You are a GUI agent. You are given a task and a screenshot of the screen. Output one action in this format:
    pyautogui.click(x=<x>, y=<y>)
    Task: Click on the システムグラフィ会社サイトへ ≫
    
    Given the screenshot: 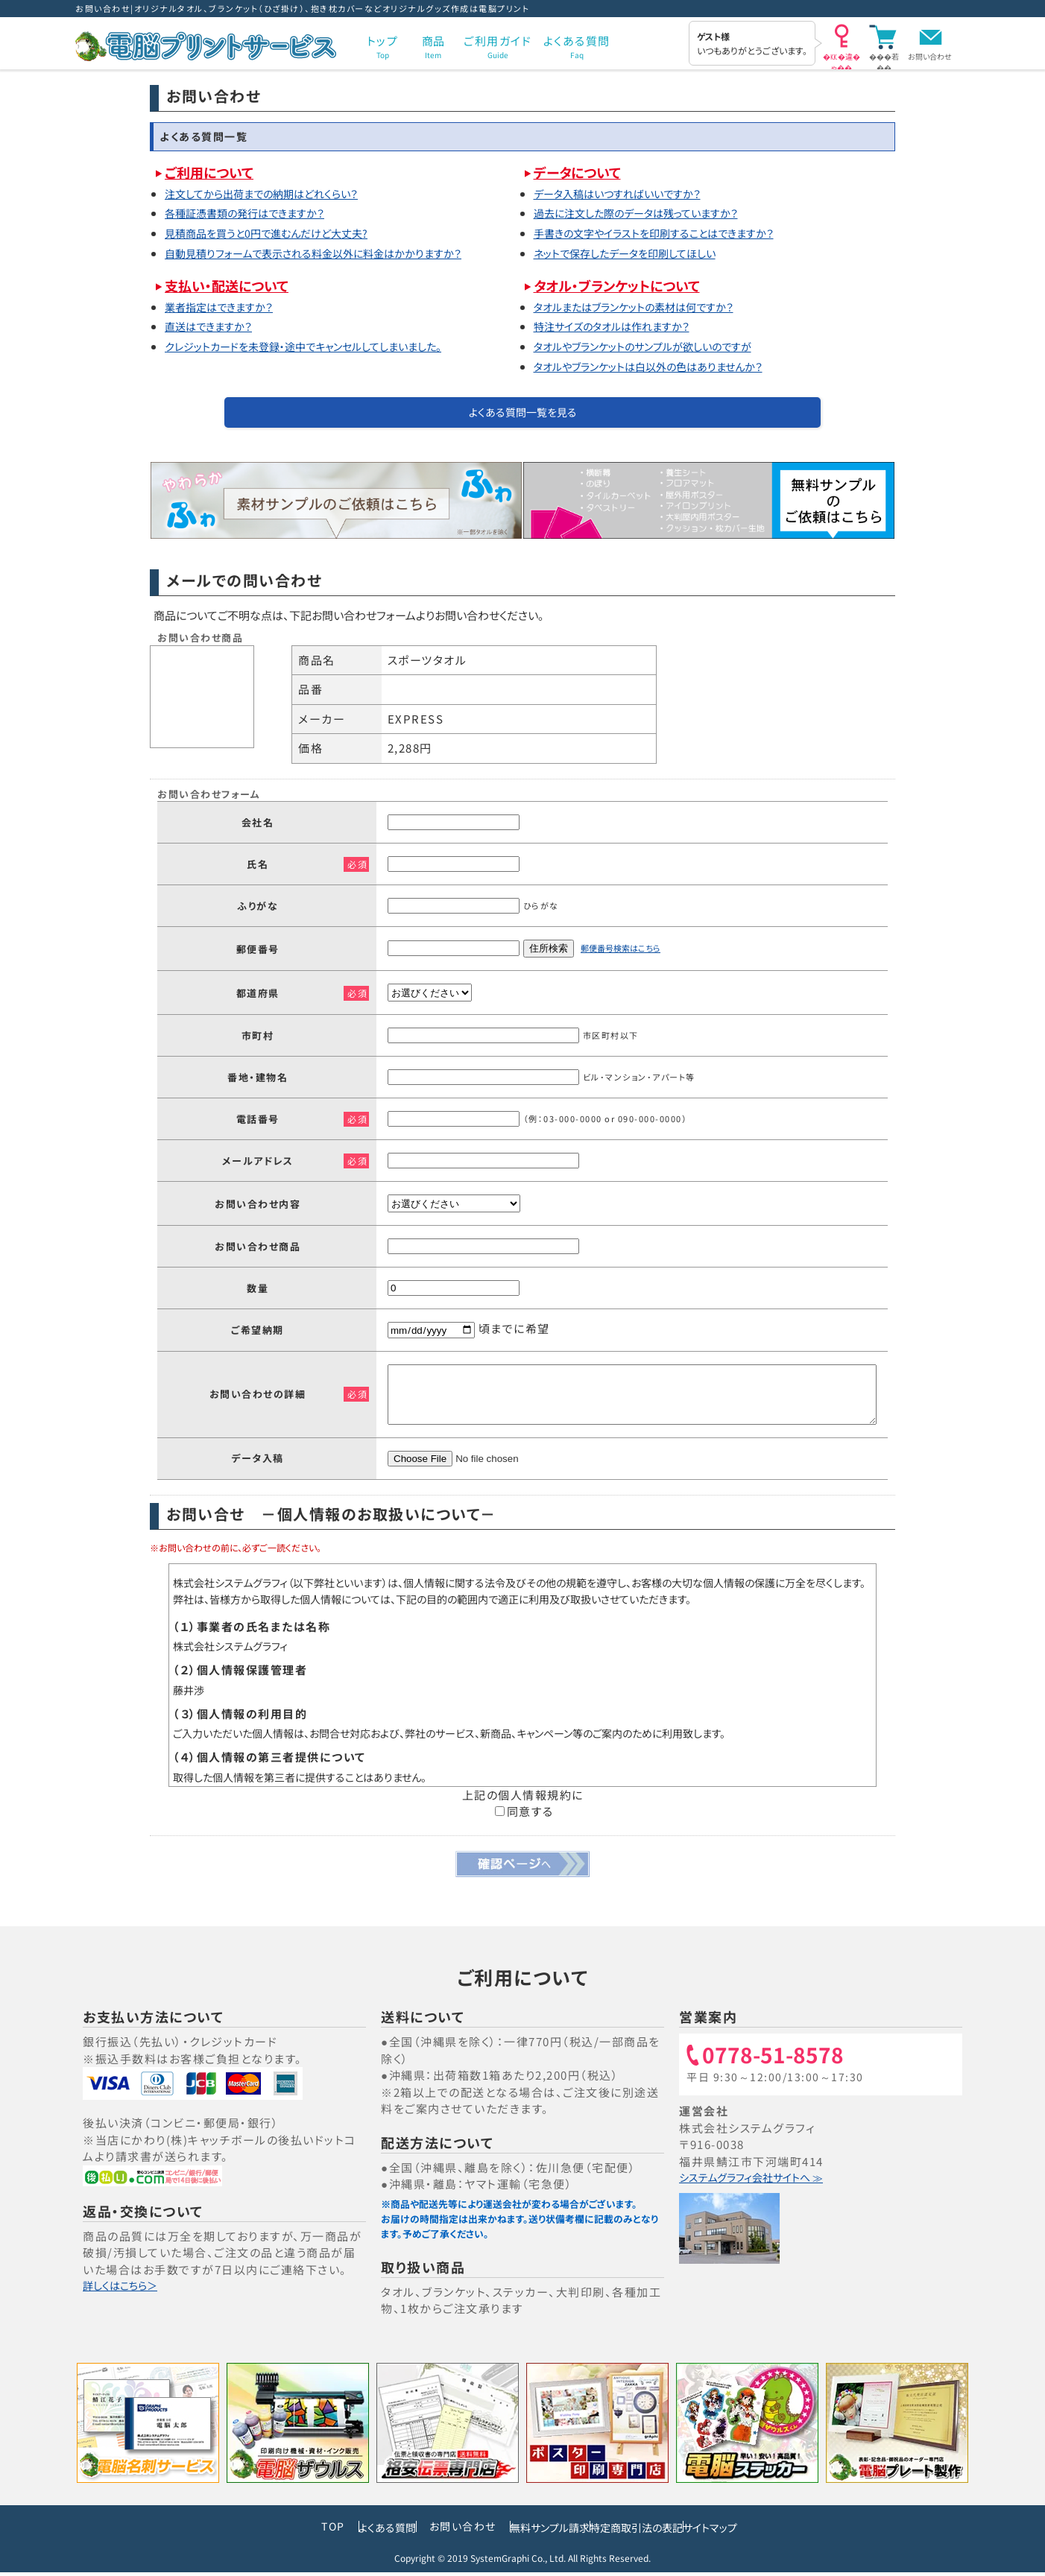 What is the action you would take?
    pyautogui.click(x=765, y=2184)
    